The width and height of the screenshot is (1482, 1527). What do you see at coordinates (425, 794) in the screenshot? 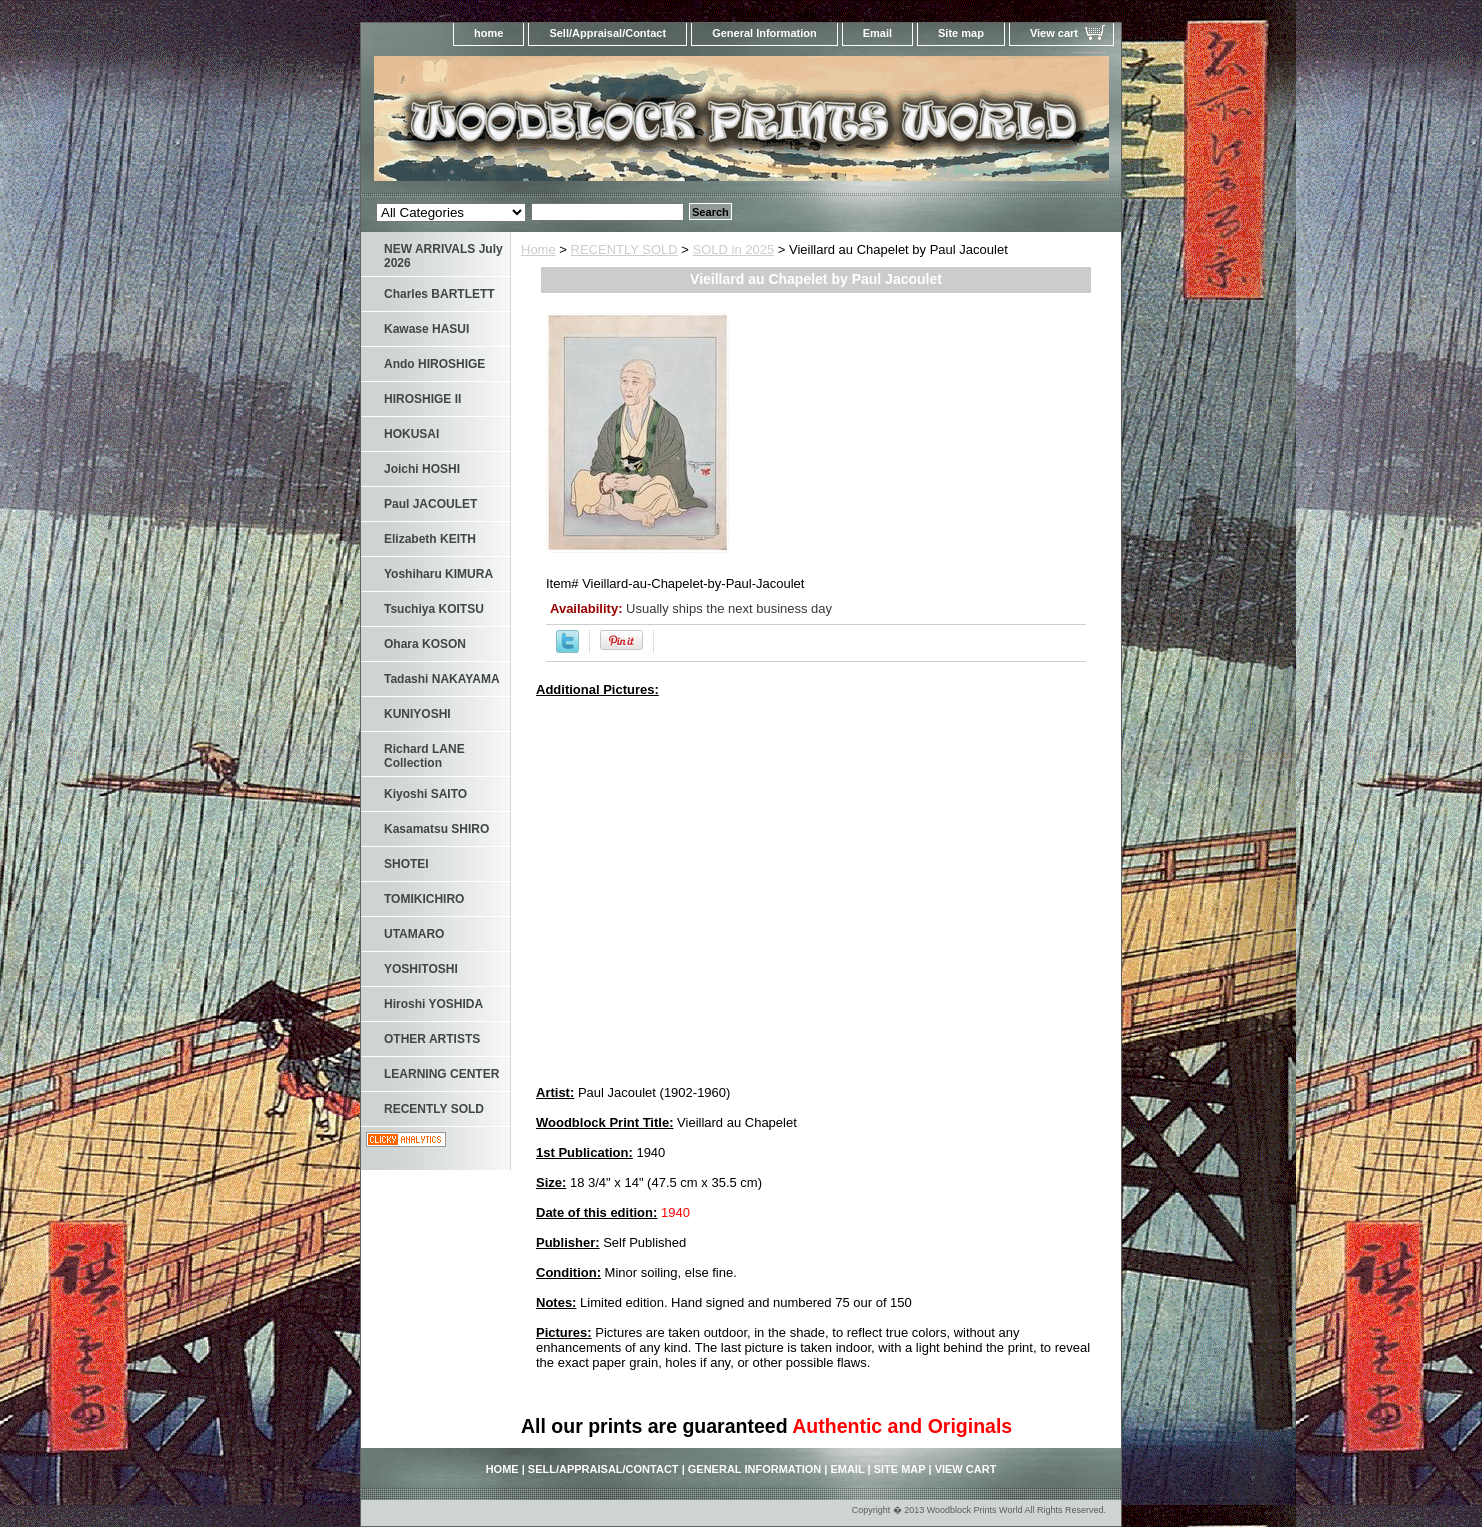
I see `Kiyoshi SAITO` at bounding box center [425, 794].